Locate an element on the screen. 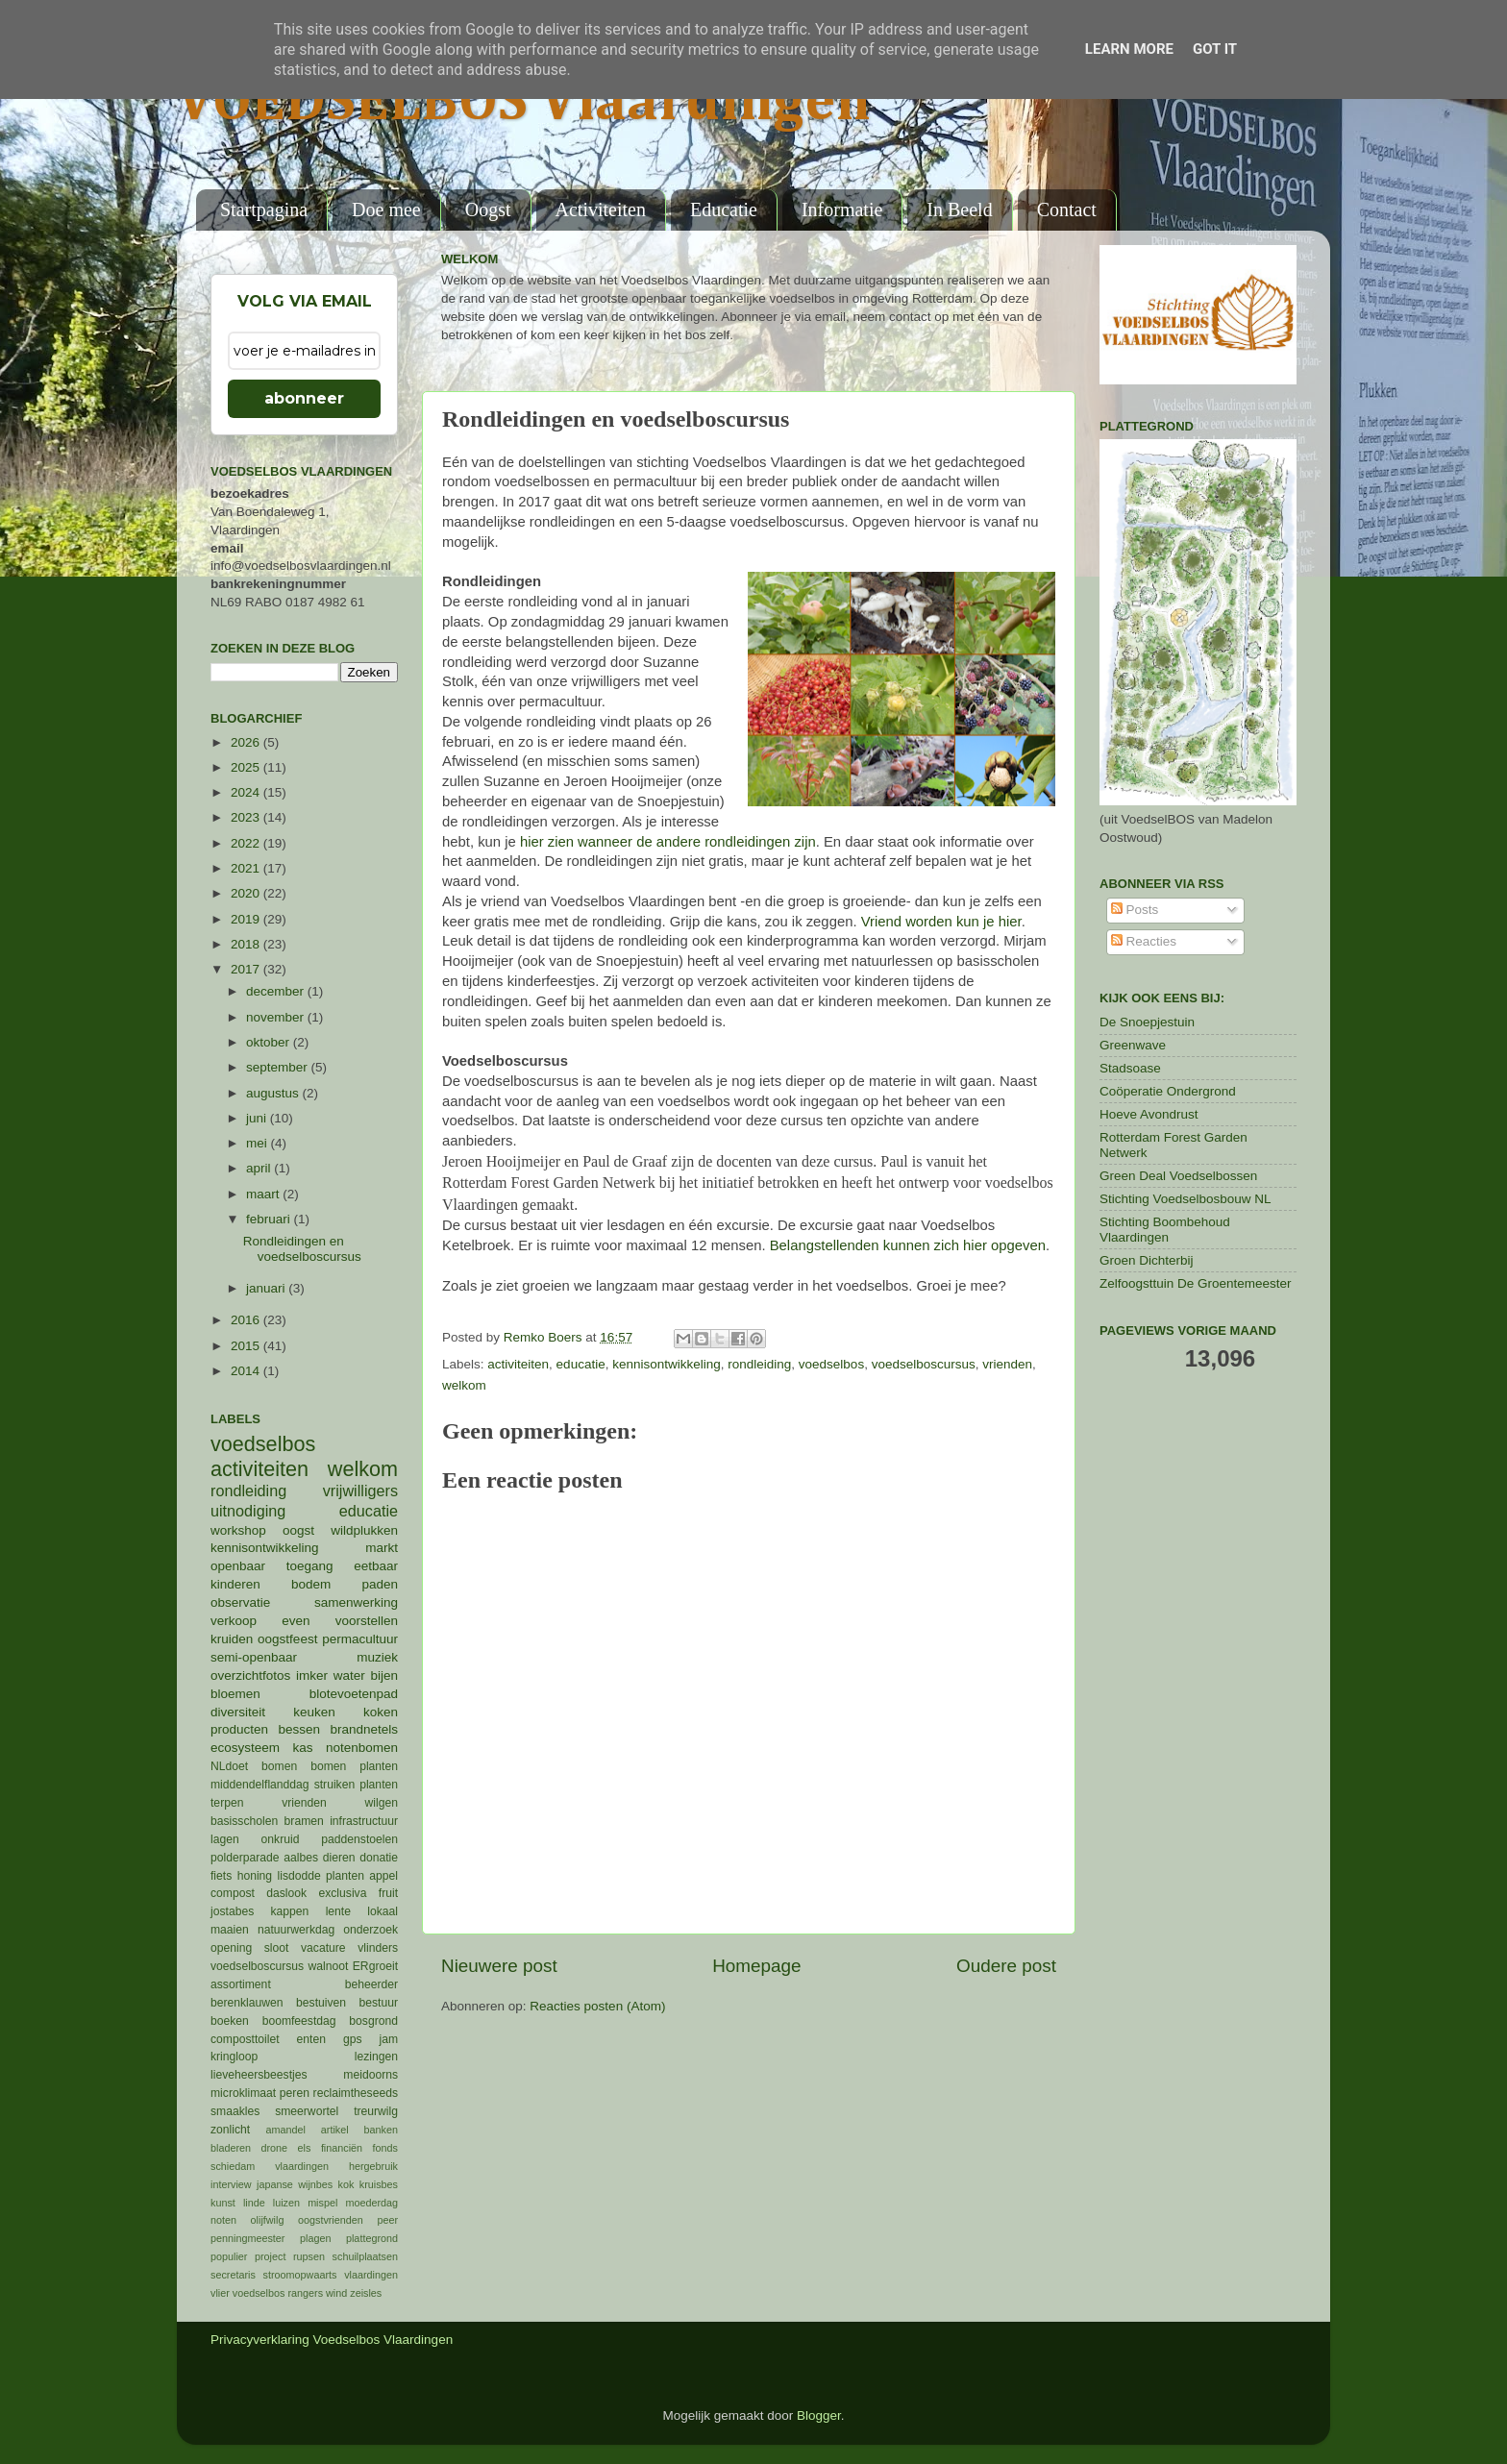 This screenshot has width=1507, height=2464. vacature is located at coordinates (323, 1948).